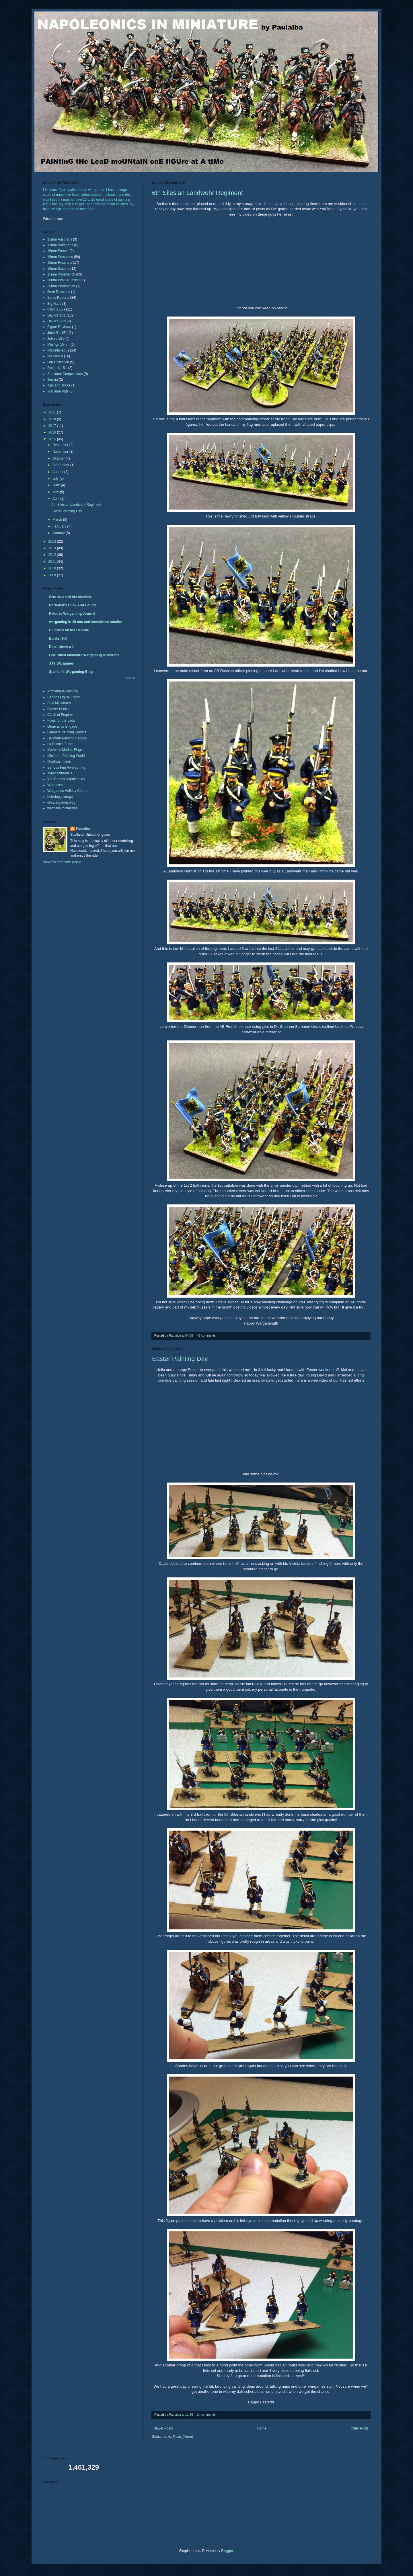  What do you see at coordinates (52, 412) in the screenshot?
I see `2021` at bounding box center [52, 412].